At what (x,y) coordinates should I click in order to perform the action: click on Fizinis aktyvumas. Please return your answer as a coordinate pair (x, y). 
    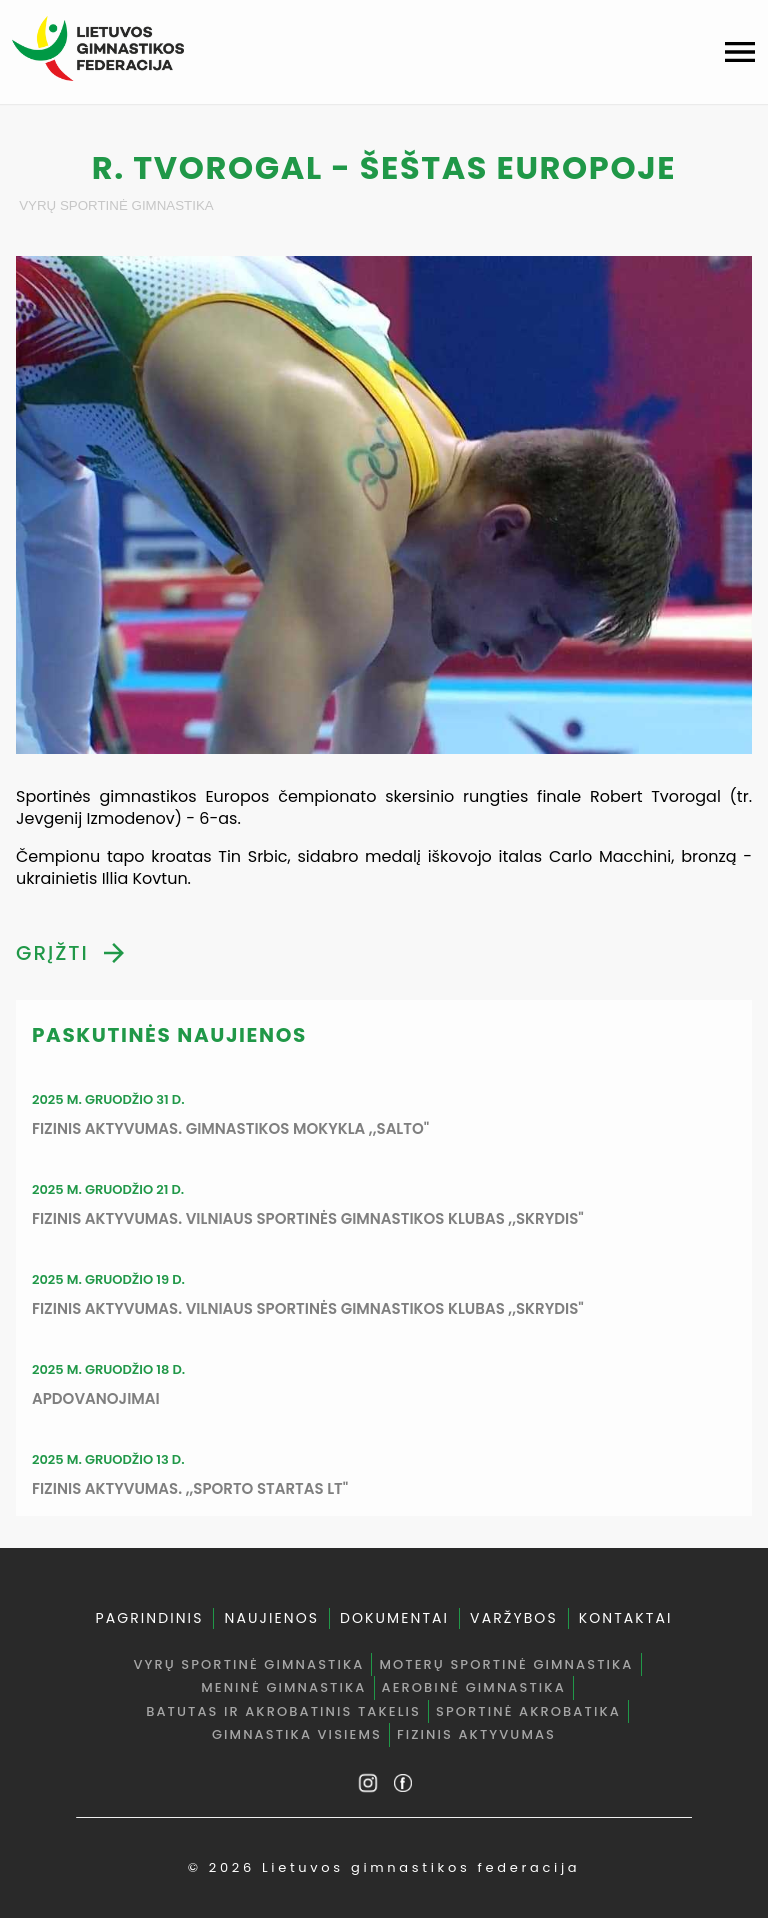
    Looking at the image, I should click on (476, 1734).